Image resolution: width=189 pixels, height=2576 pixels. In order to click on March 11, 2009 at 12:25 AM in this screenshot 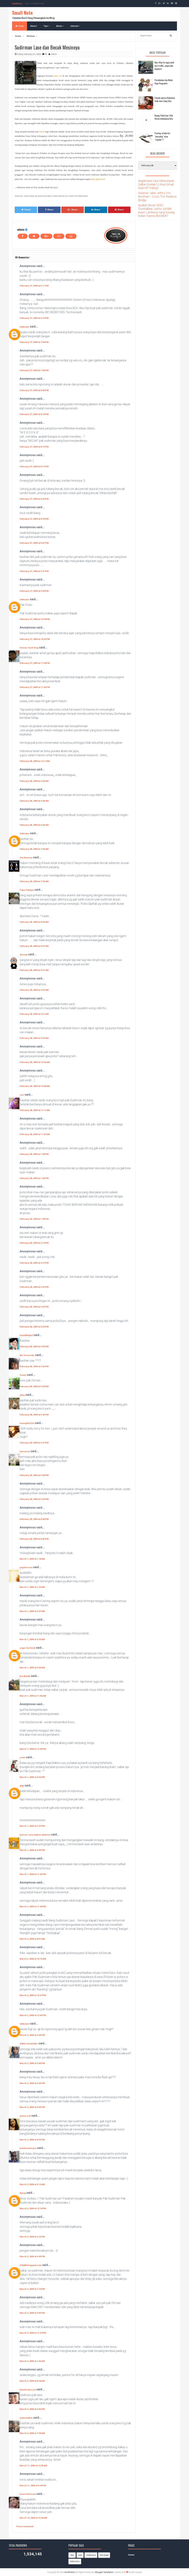, I will do `click(33, 2465)`.